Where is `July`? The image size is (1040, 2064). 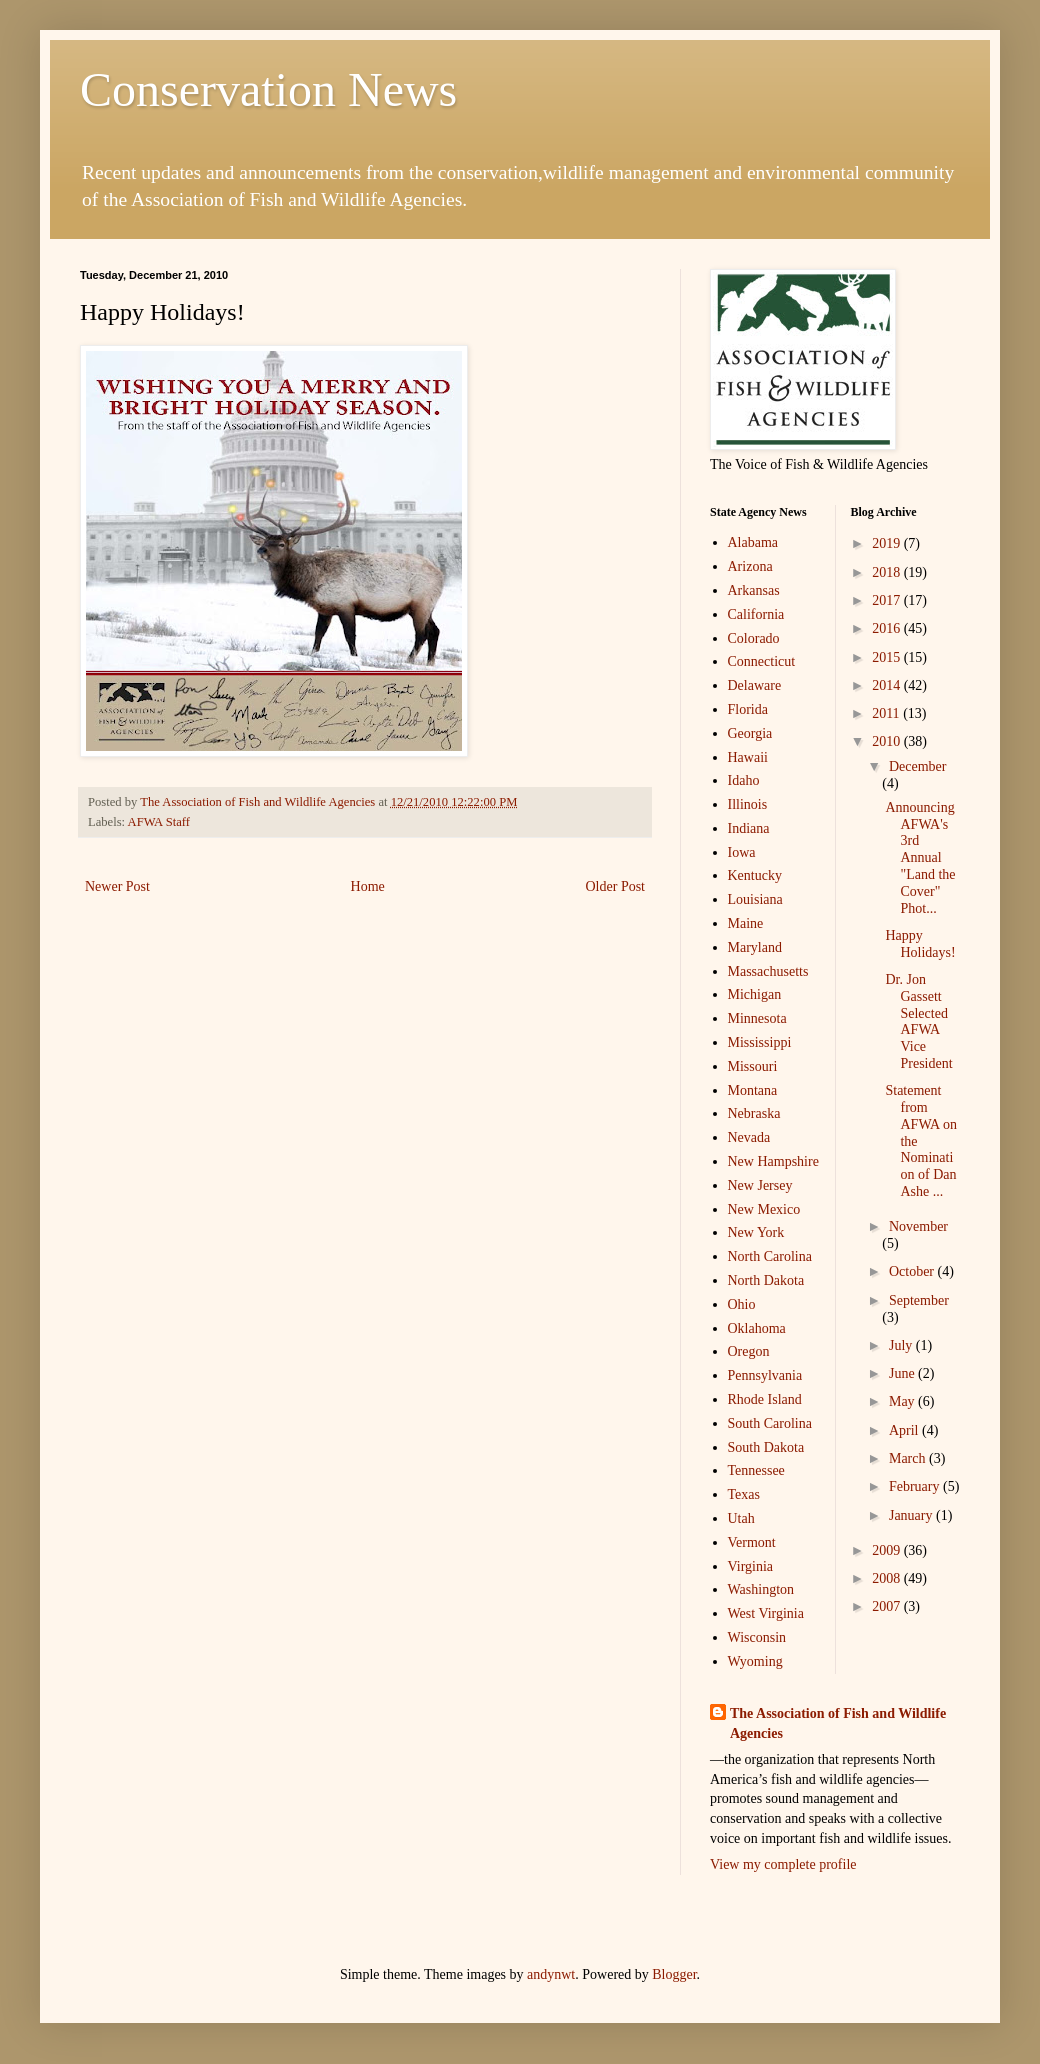 July is located at coordinates (902, 1345).